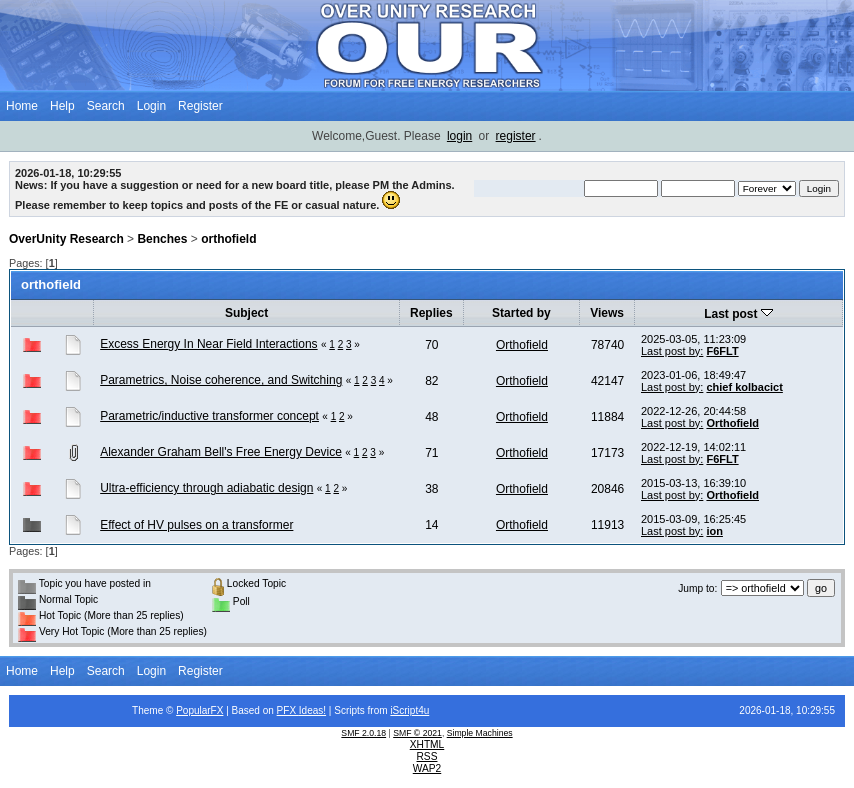 This screenshot has height=788, width=854. Describe the element at coordinates (672, 351) in the screenshot. I see `Last post by:` at that location.